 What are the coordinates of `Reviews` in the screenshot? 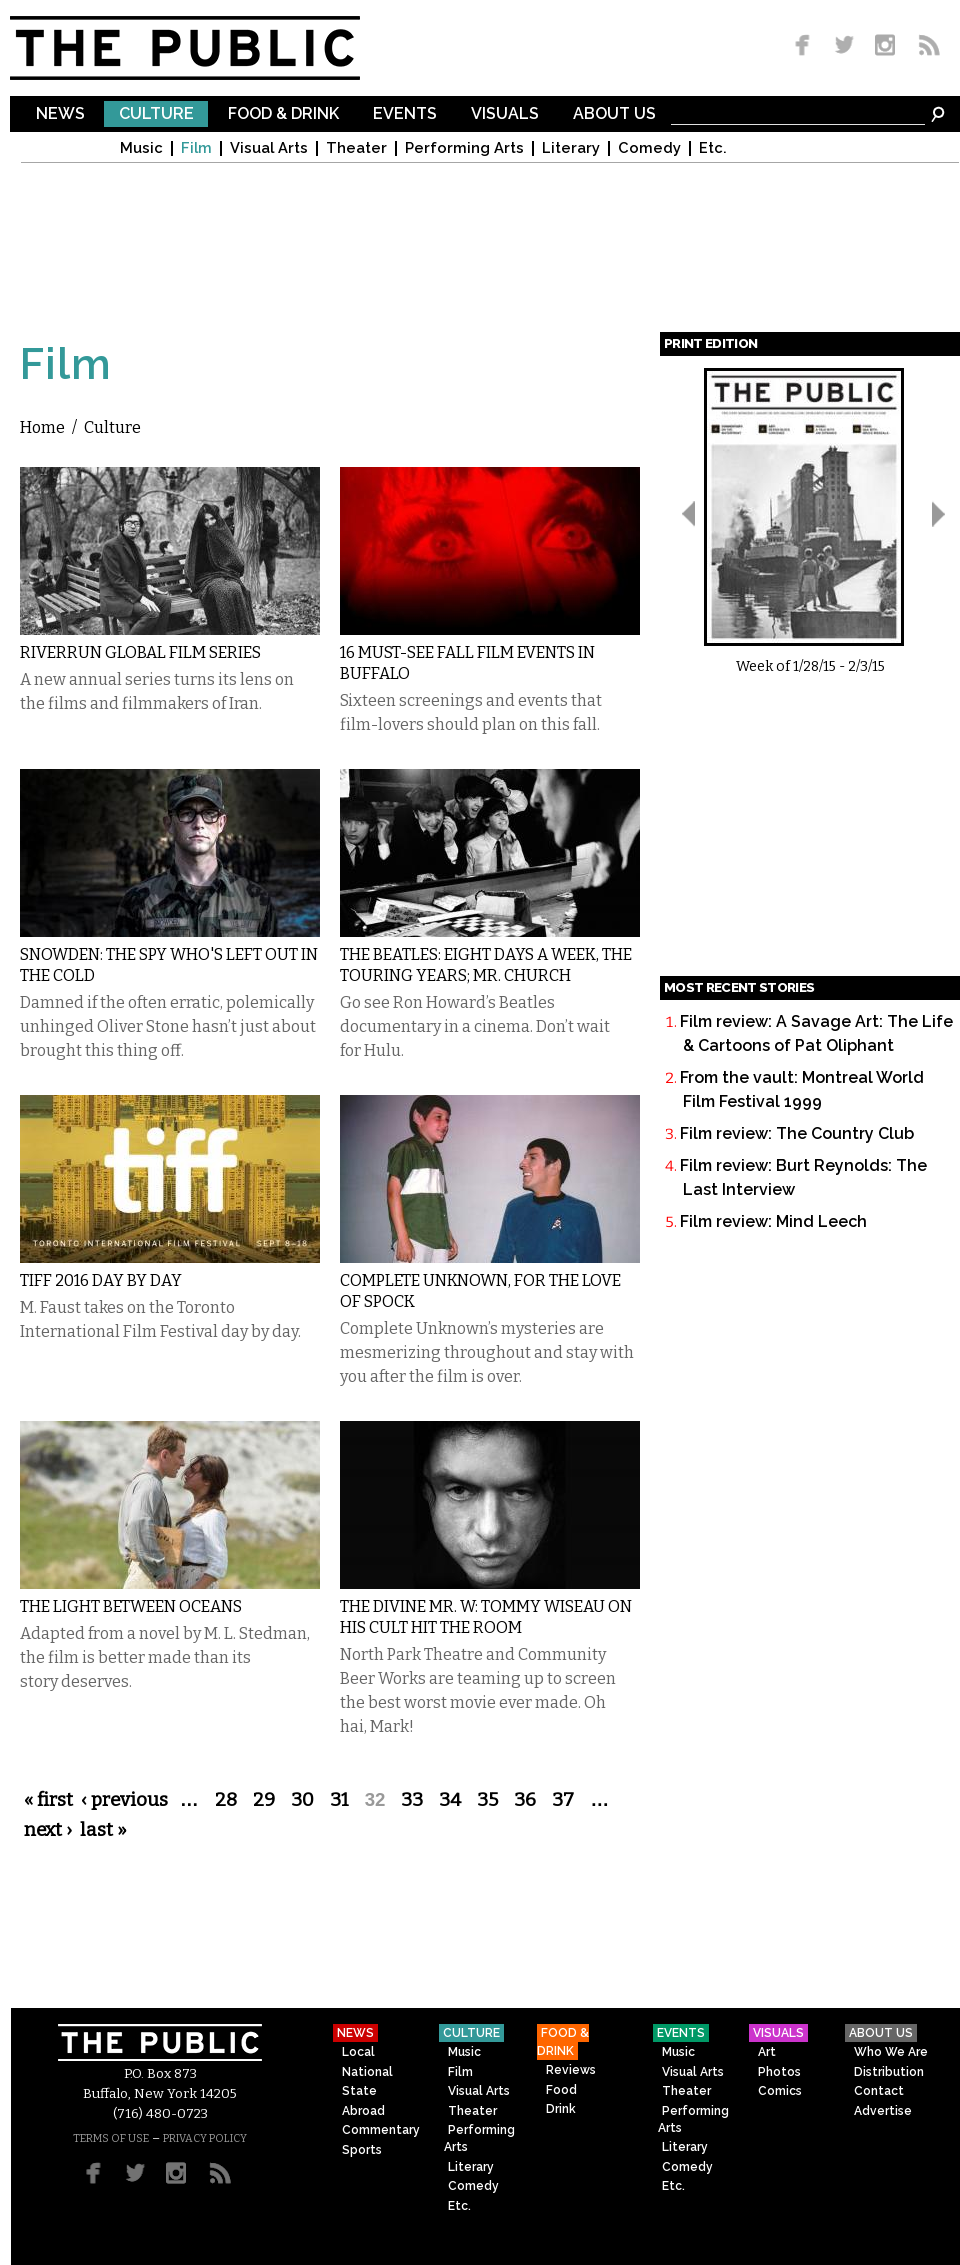 It's located at (571, 2070).